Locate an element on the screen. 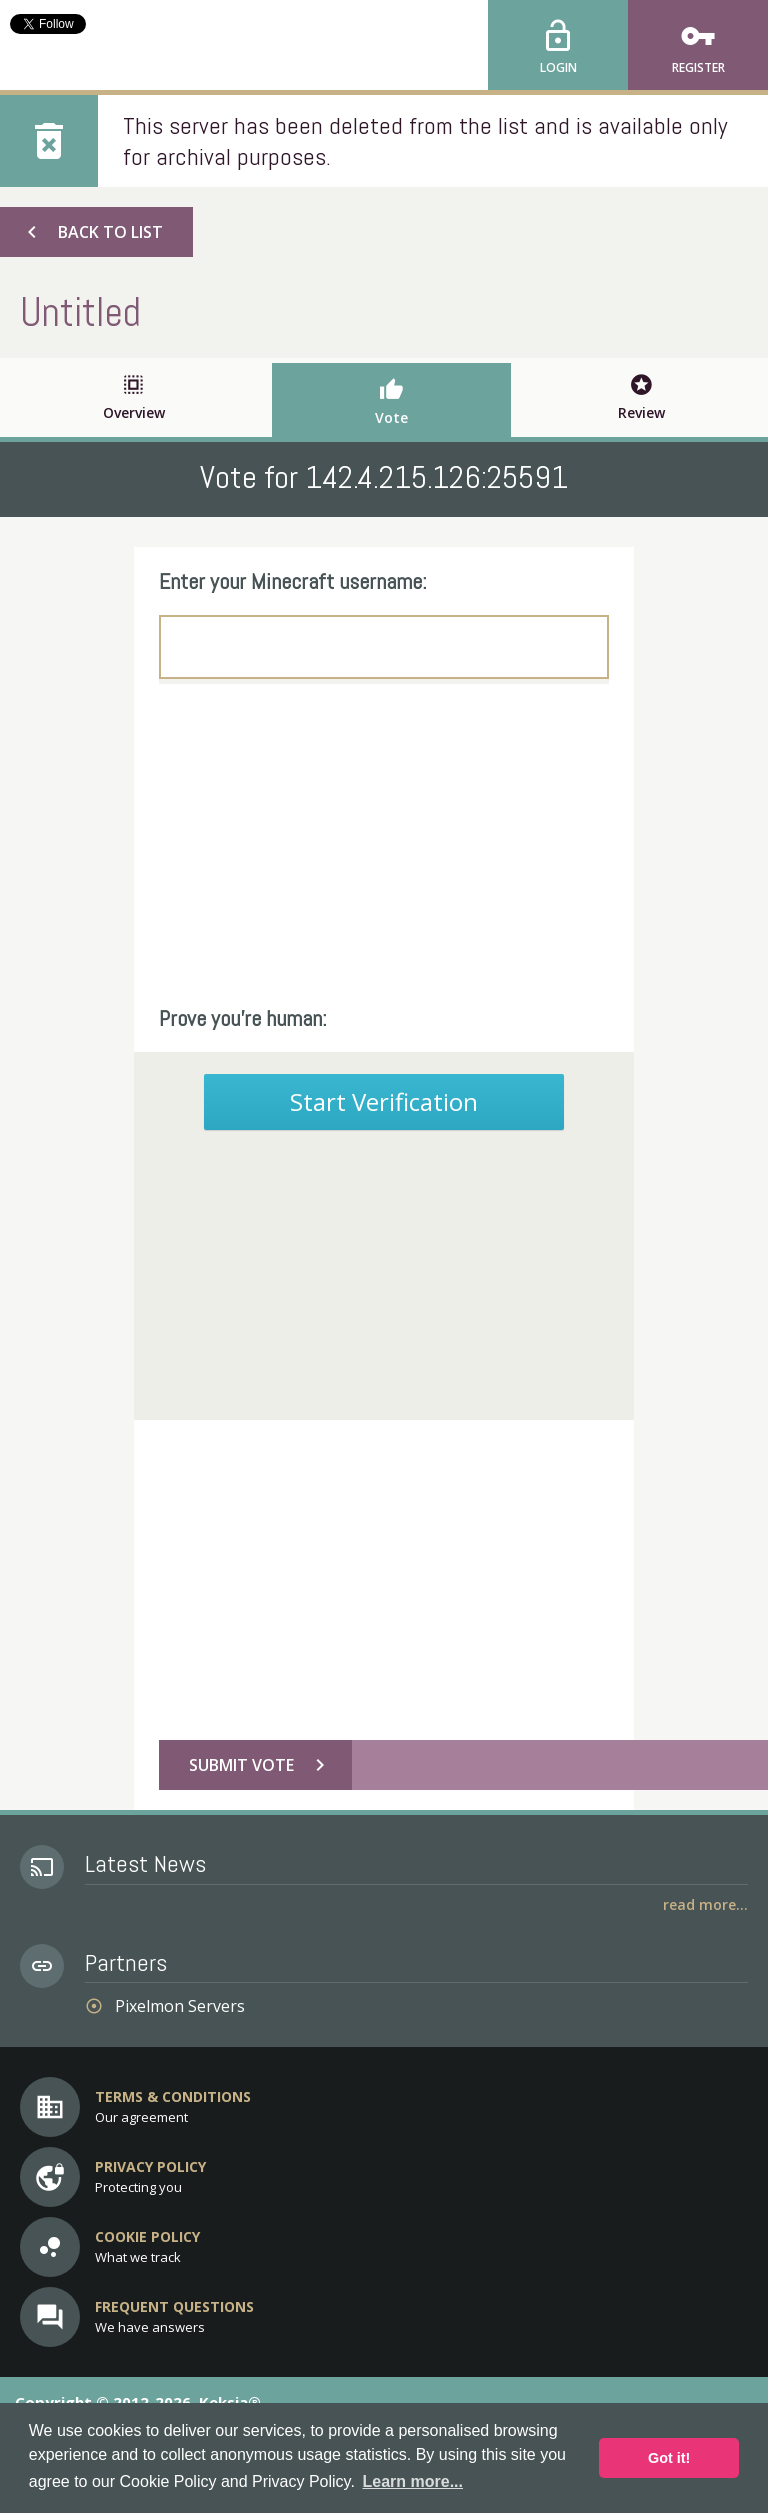 This screenshot has height=2513, width=768. Read More... is located at coordinates (705, 1904).